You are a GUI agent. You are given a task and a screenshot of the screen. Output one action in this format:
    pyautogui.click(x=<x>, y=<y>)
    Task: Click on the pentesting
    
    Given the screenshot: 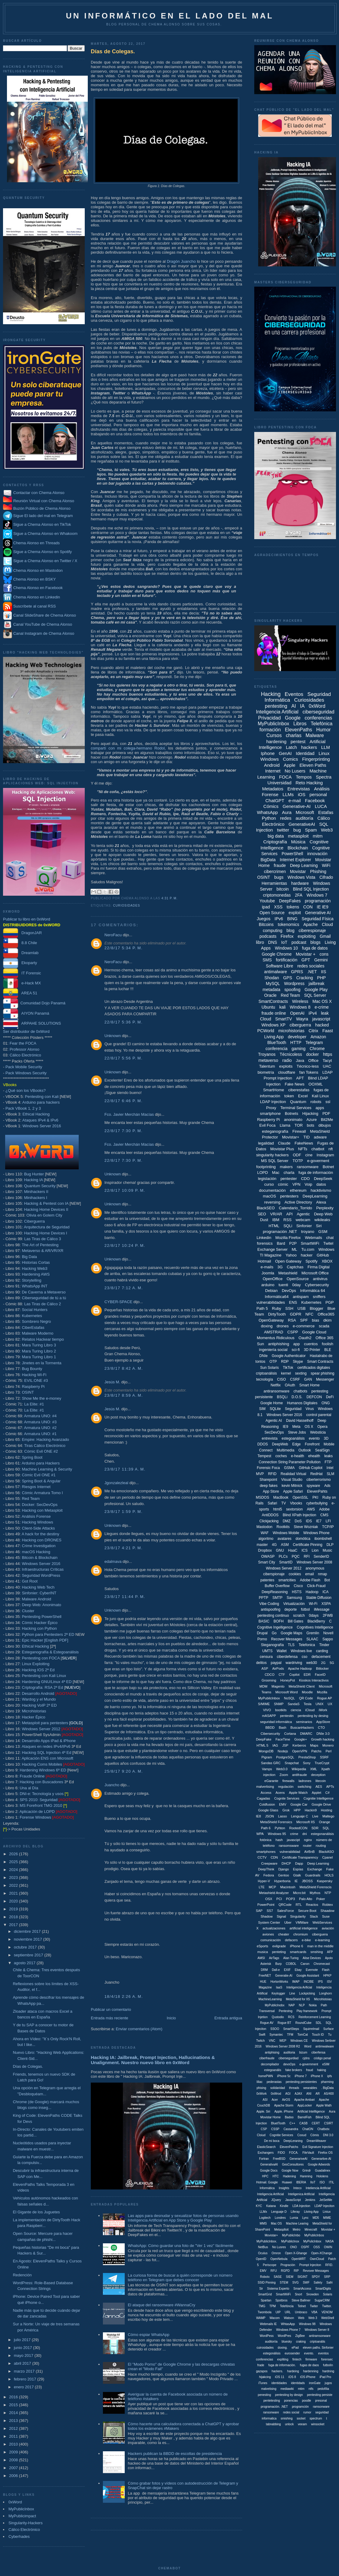 What is the action you would take?
    pyautogui.click(x=276, y=706)
    